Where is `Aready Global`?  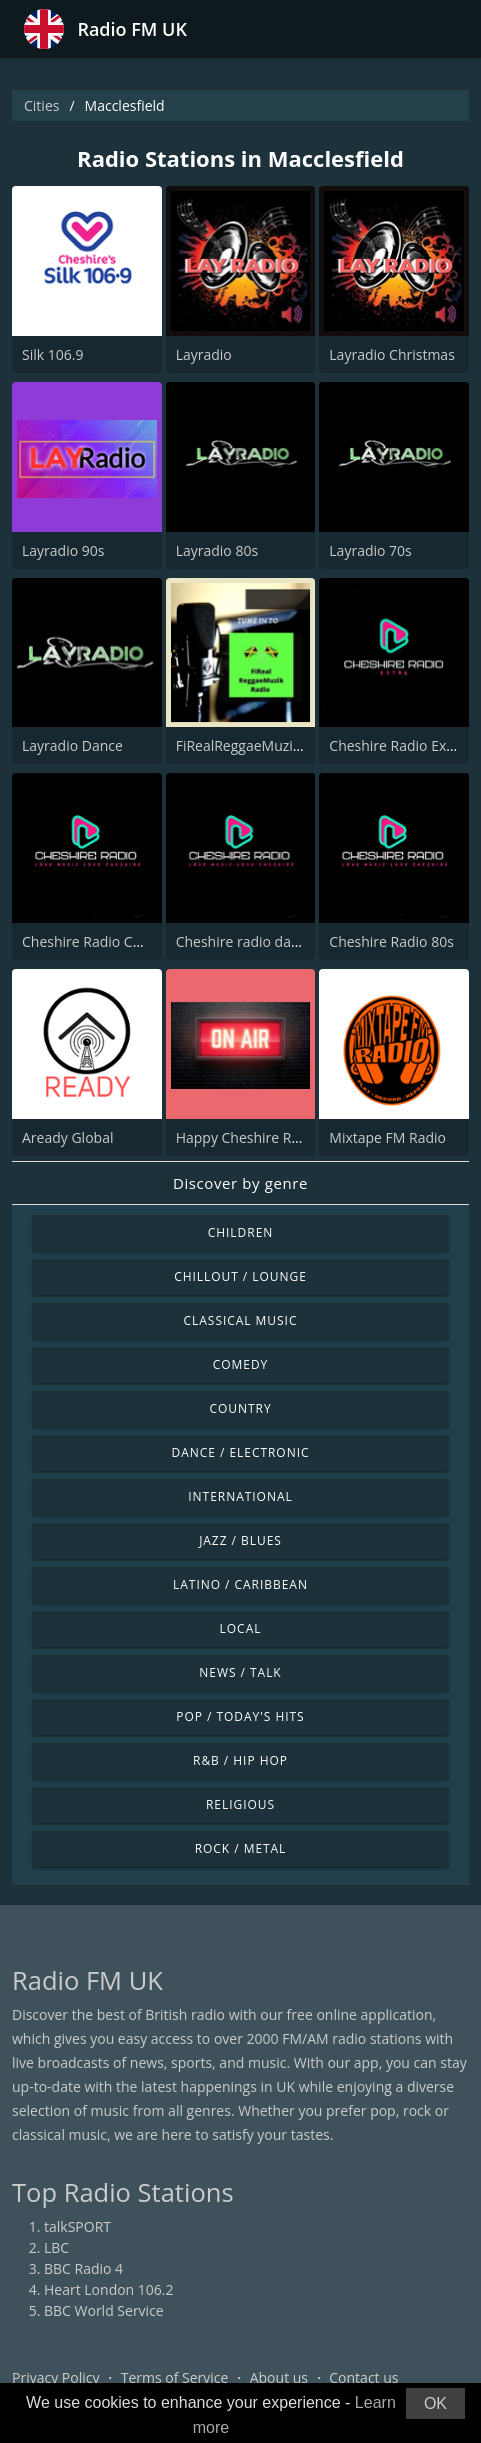 Aready Global is located at coordinates (67, 1137).